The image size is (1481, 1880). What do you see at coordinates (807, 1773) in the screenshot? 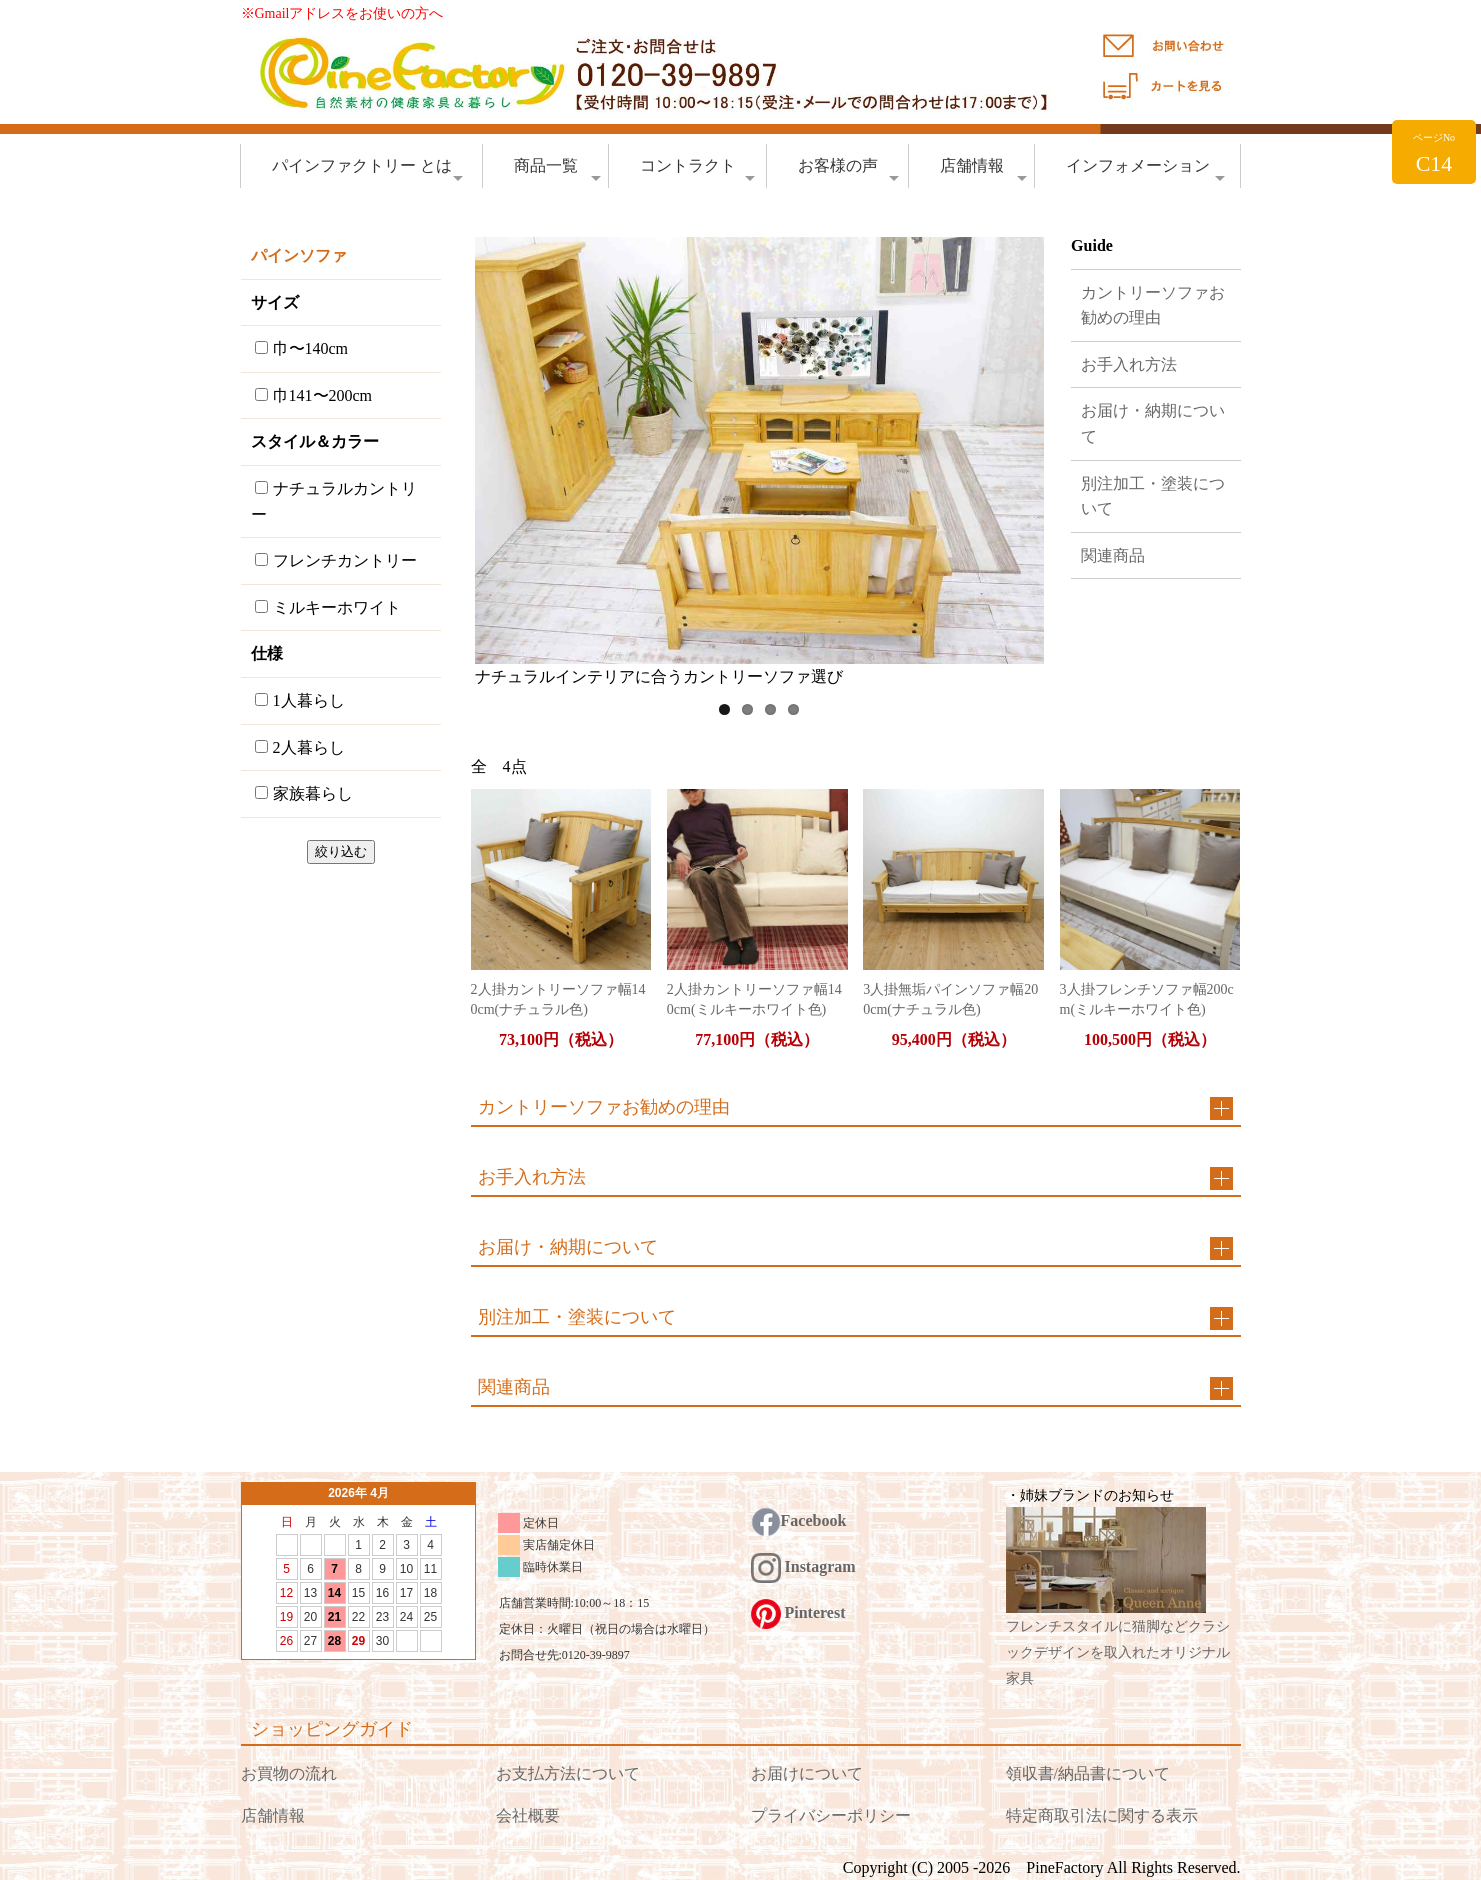
I see `お届けについて` at bounding box center [807, 1773].